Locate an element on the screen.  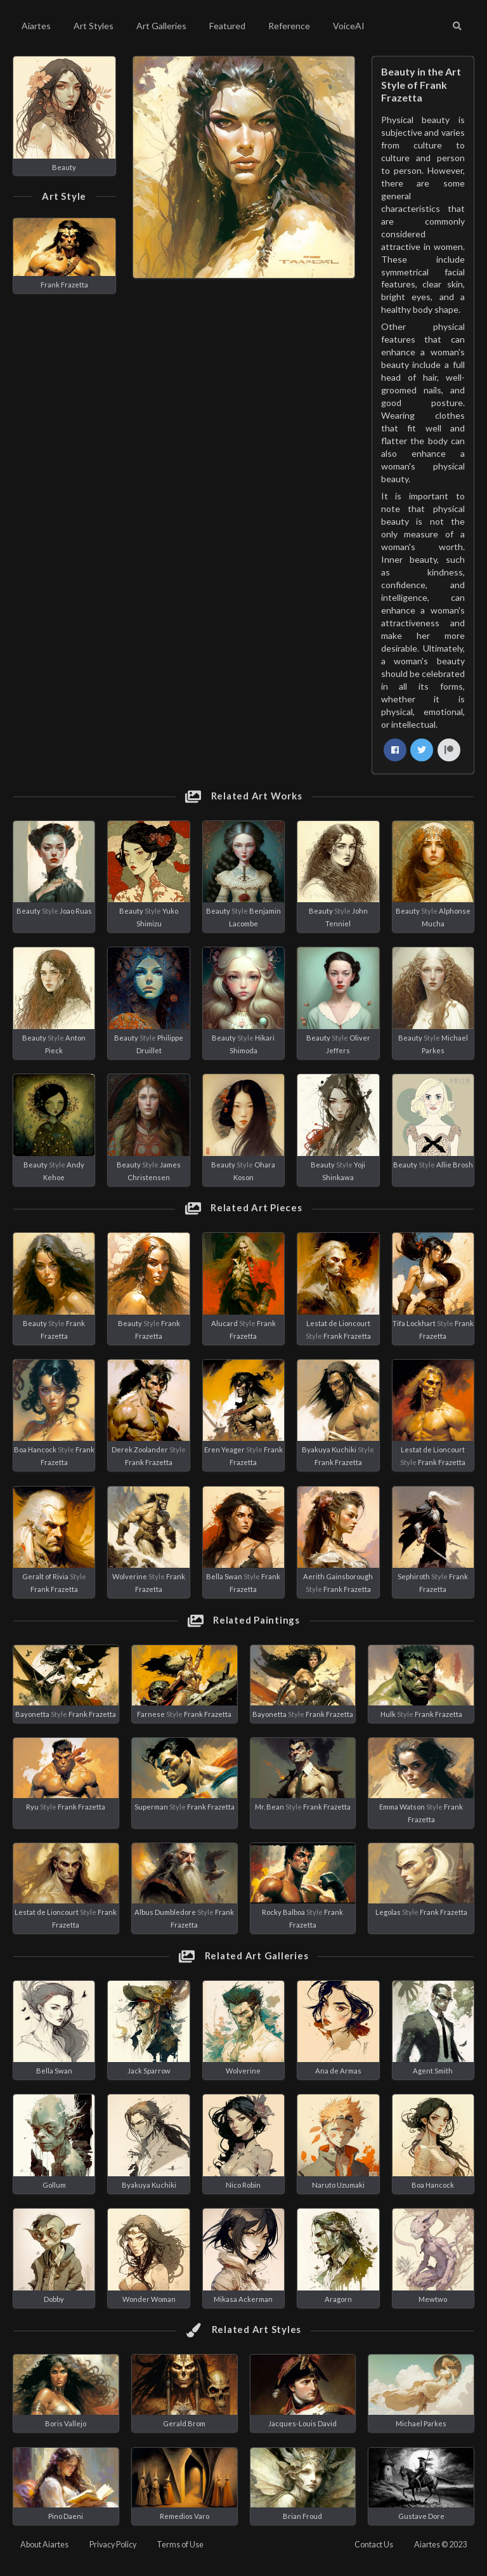
Aiartes © 2023 is located at coordinates (440, 2544).